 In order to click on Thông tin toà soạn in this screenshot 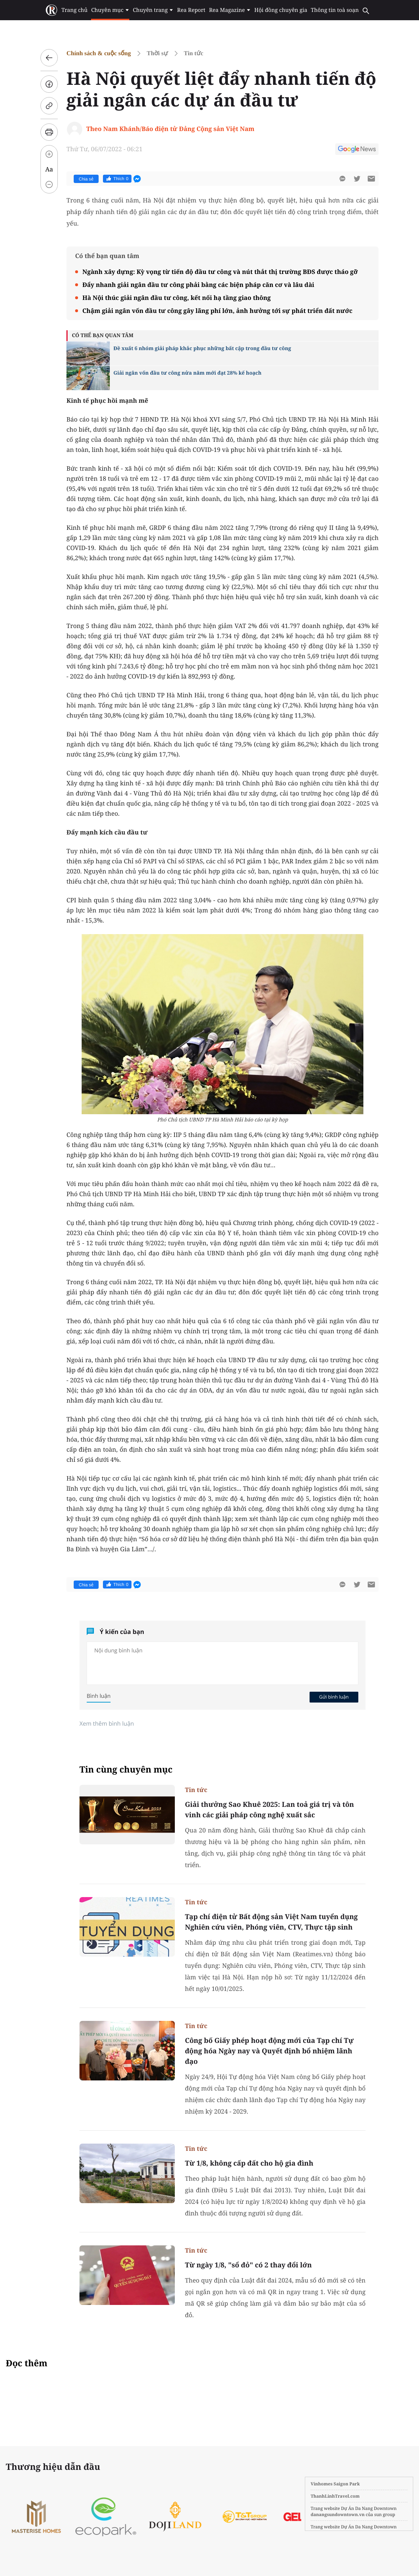, I will do `click(335, 10)`.